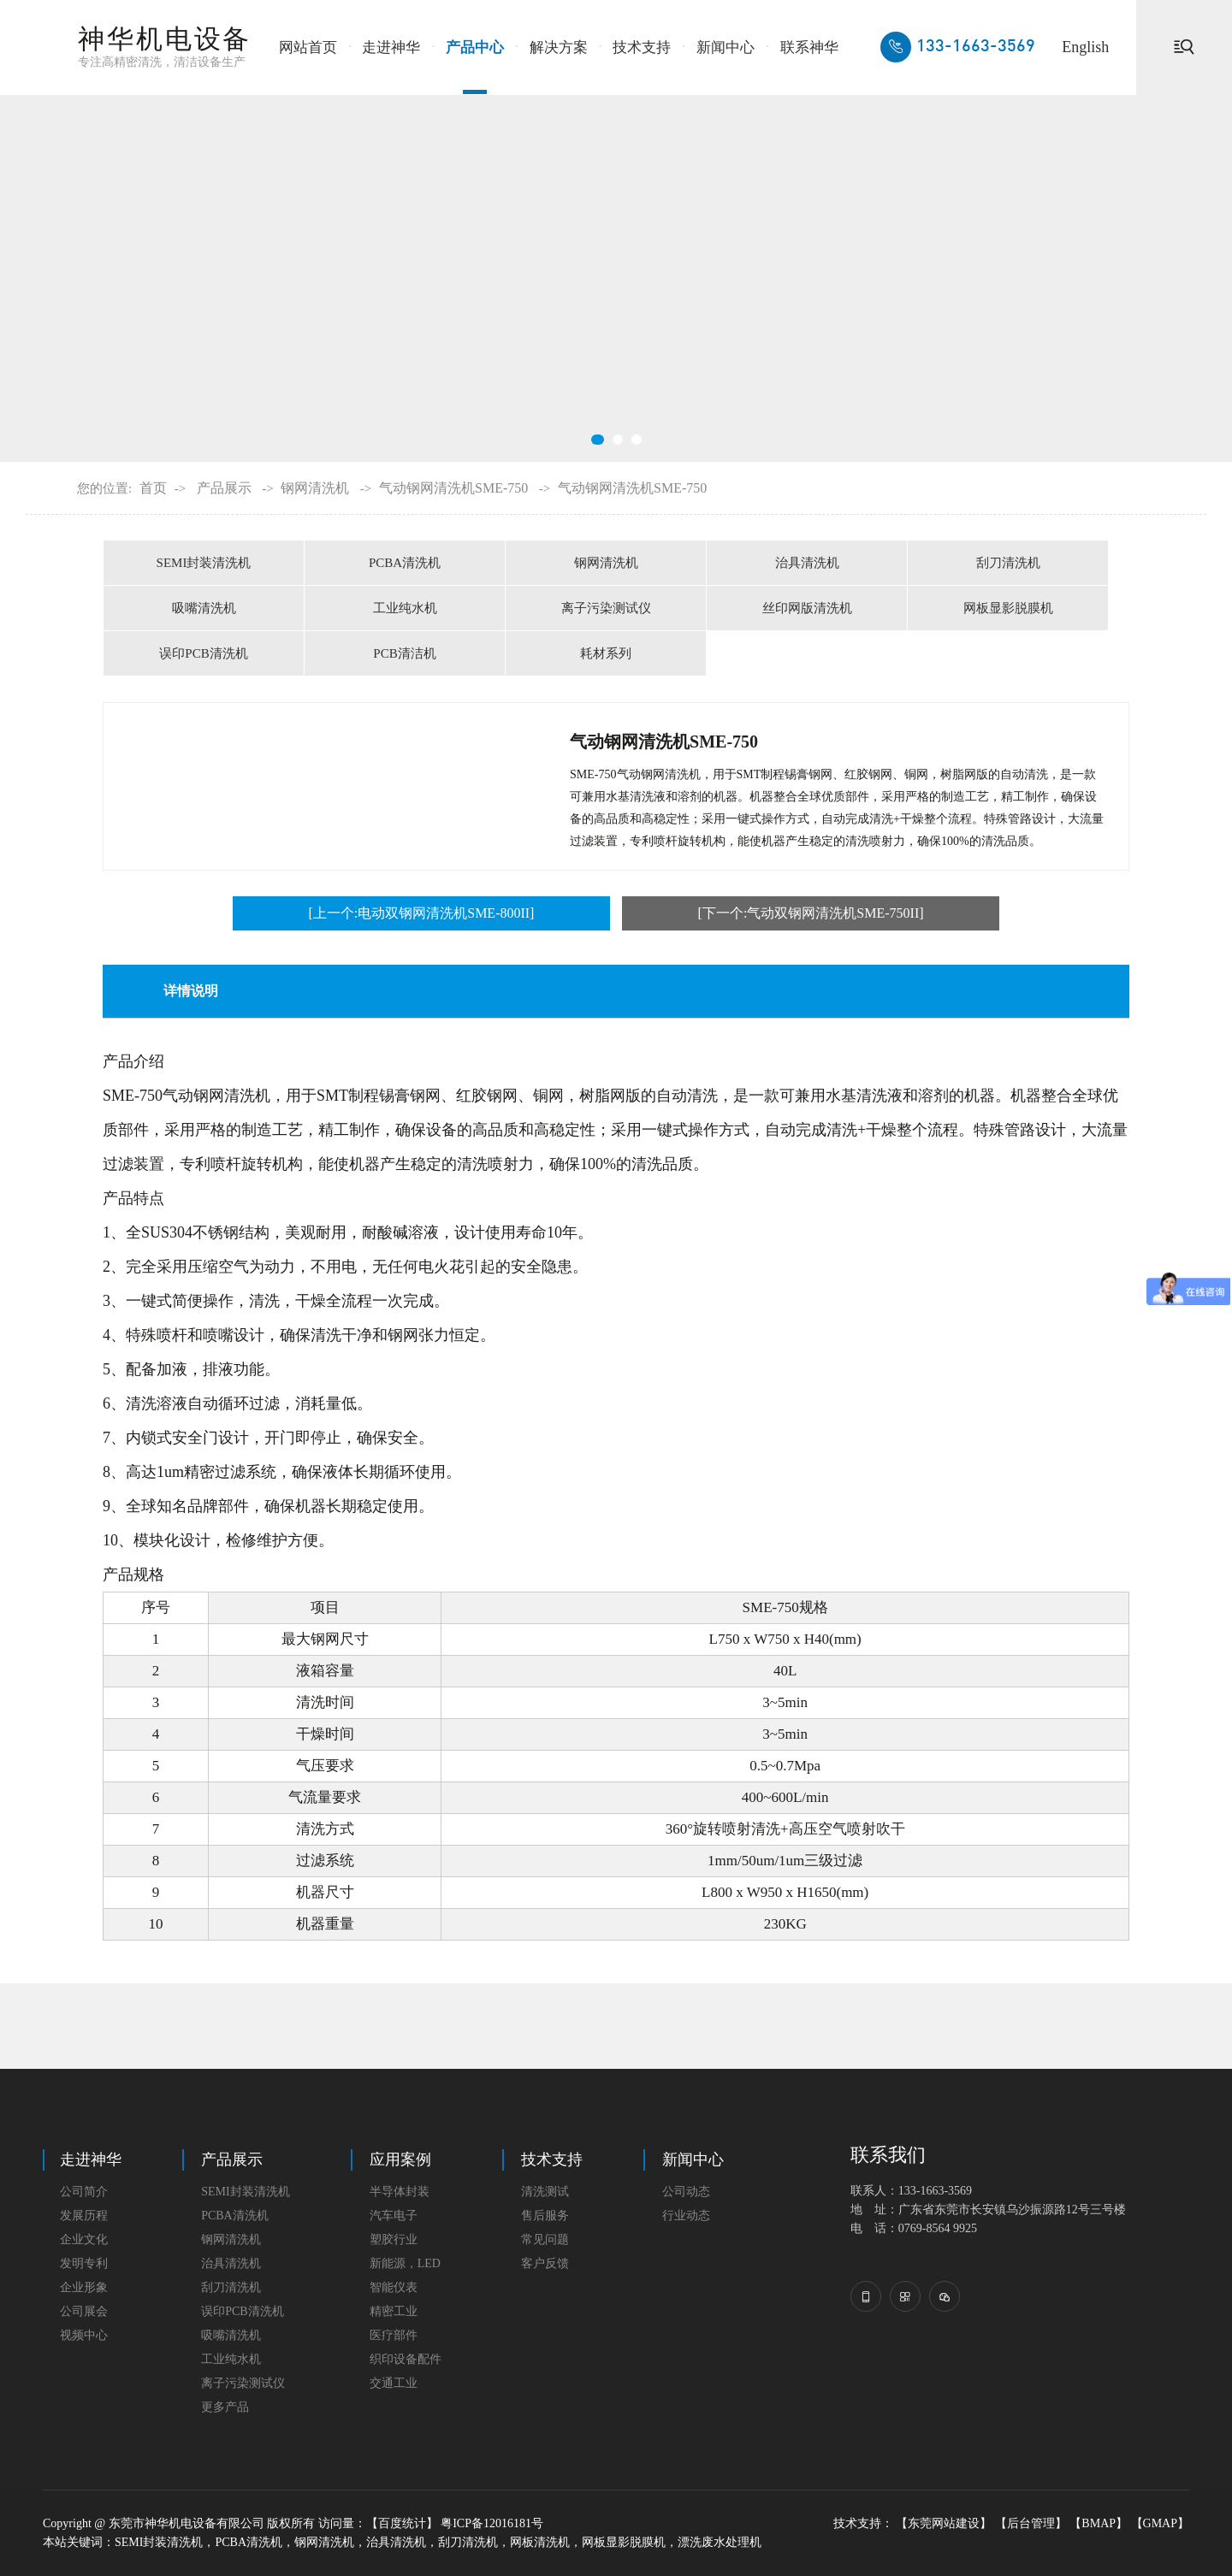 The image size is (1232, 2576). What do you see at coordinates (545, 2215) in the screenshot?
I see `售后服务` at bounding box center [545, 2215].